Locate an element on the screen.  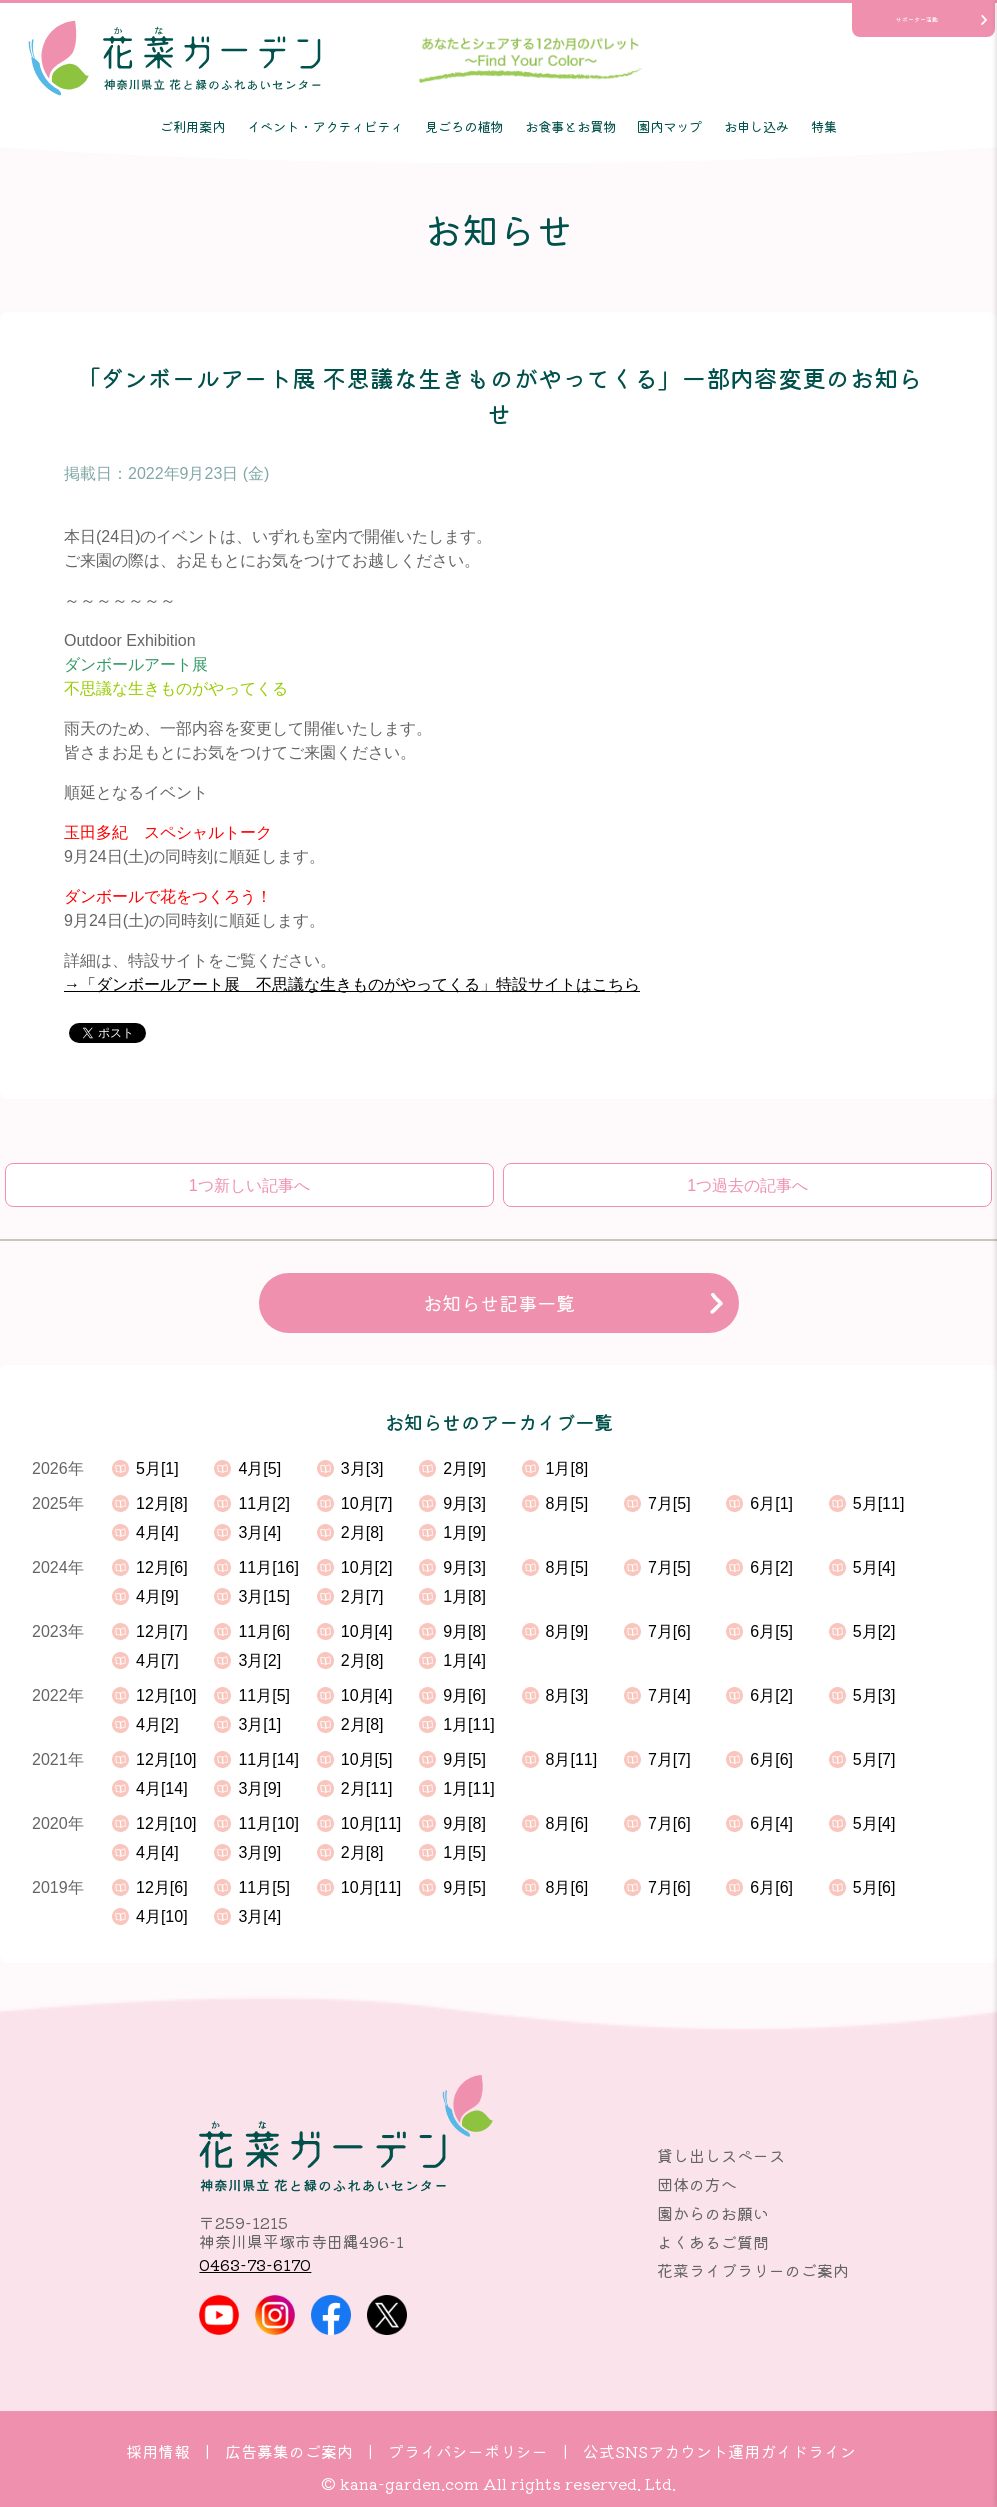
プライバシーポリシー is located at coordinates (468, 2451).